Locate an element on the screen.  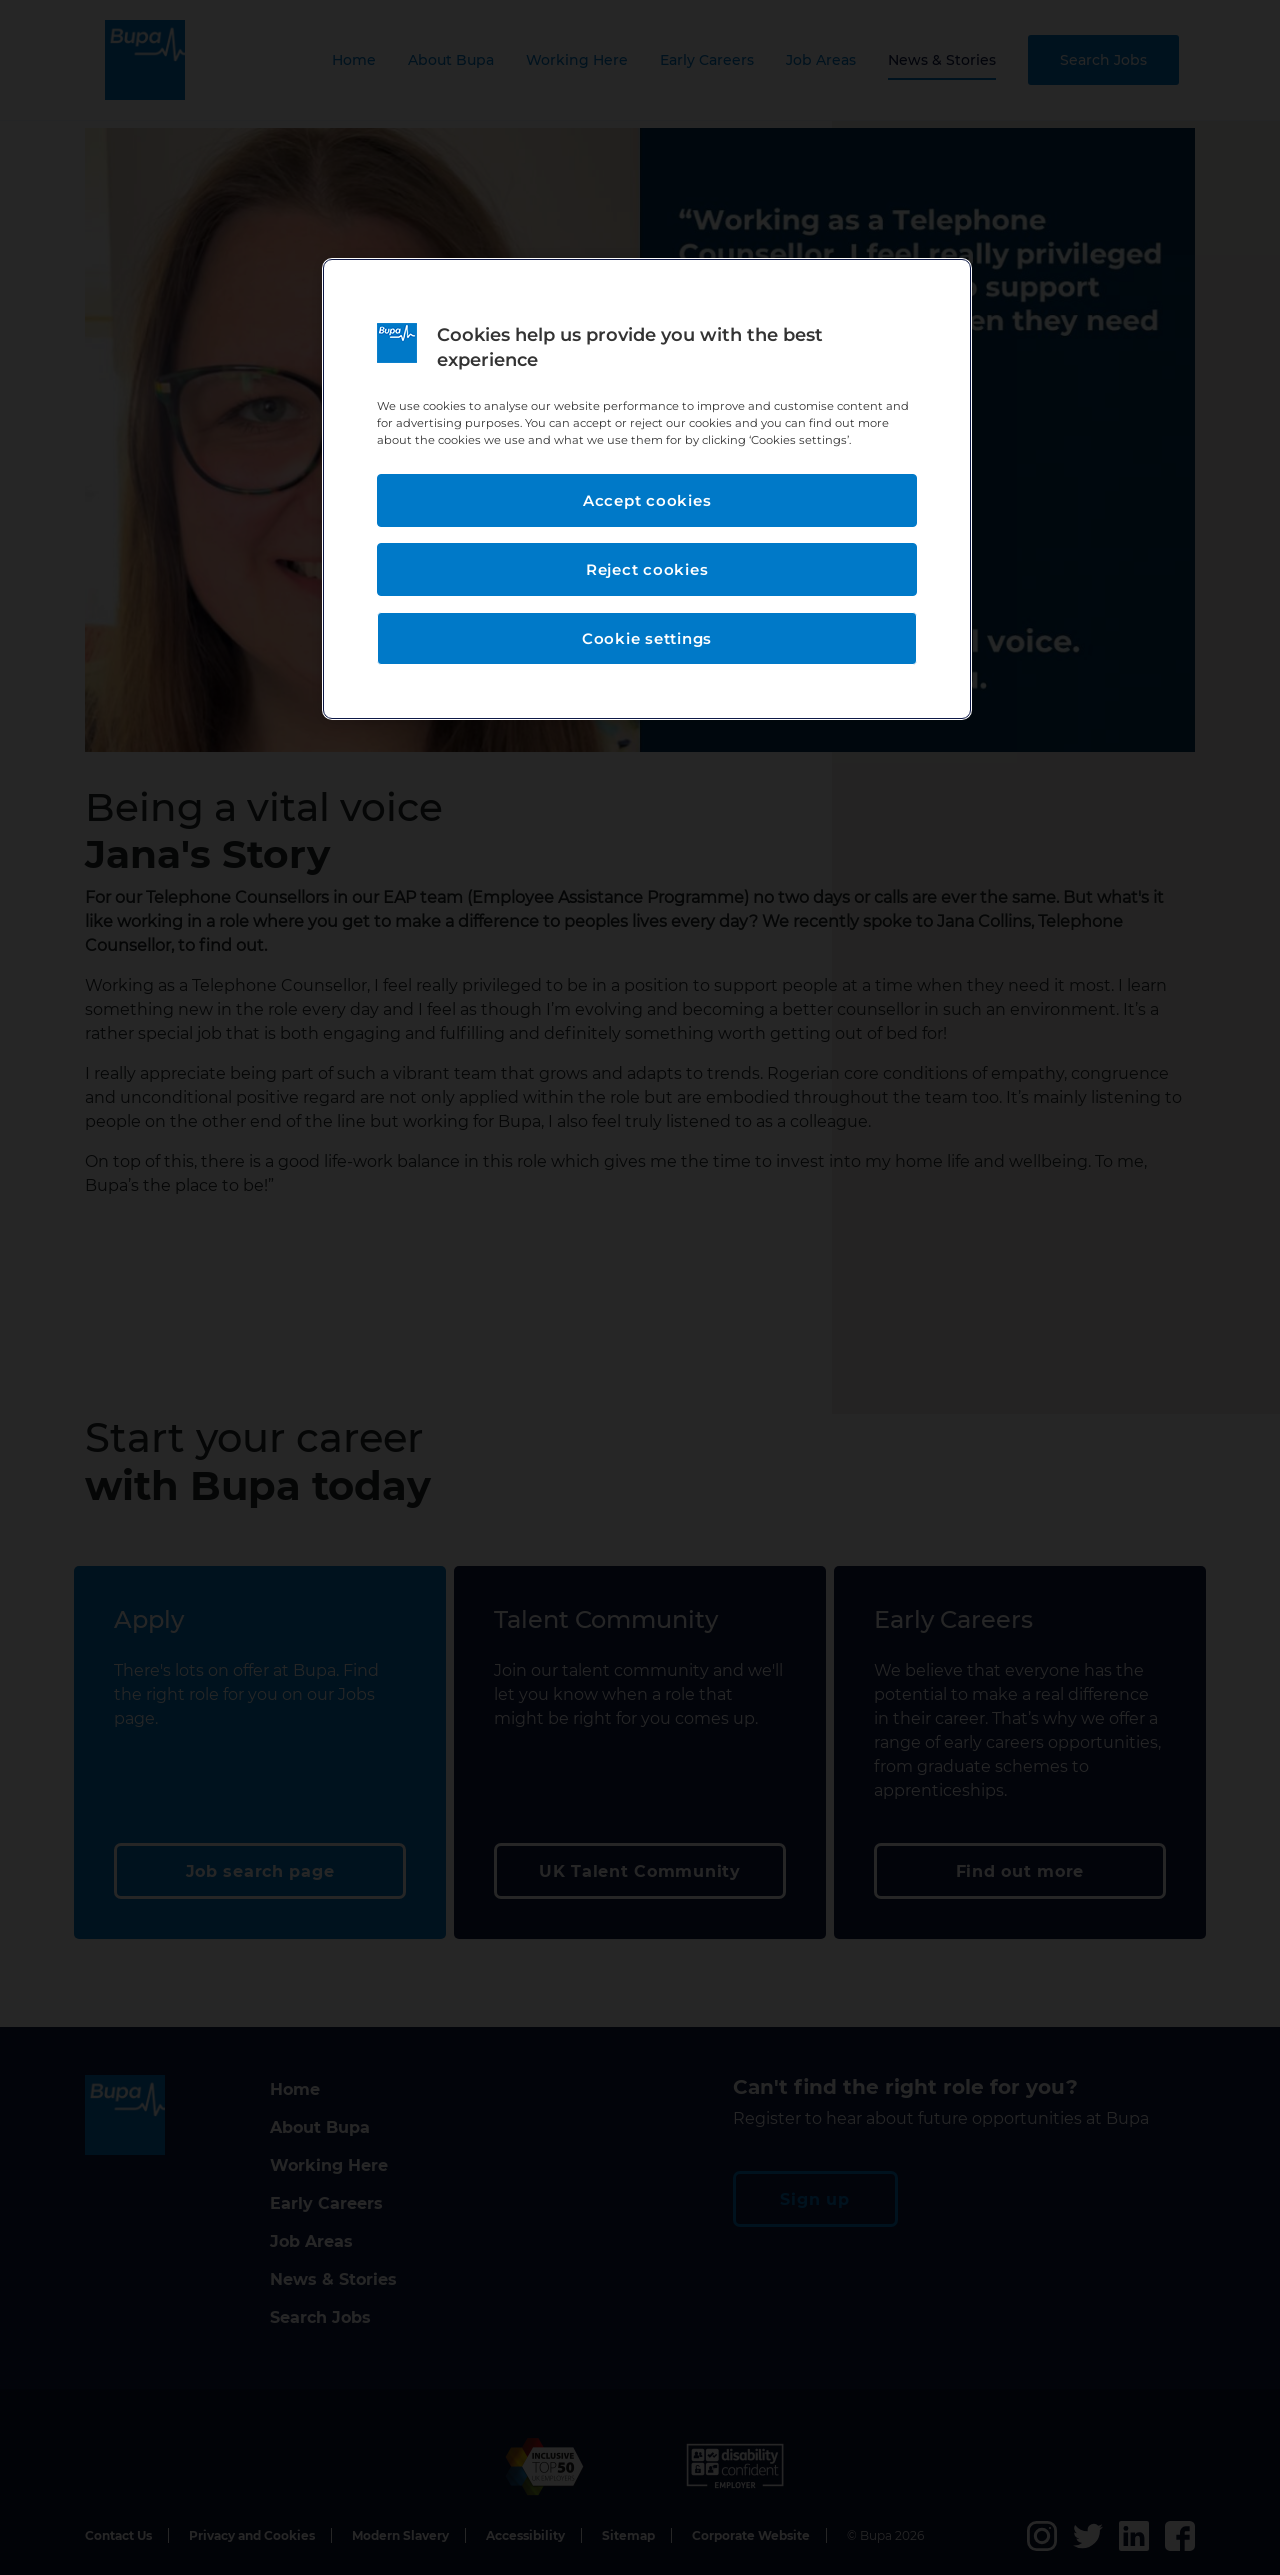
Reject cookies is located at coordinates (647, 569).